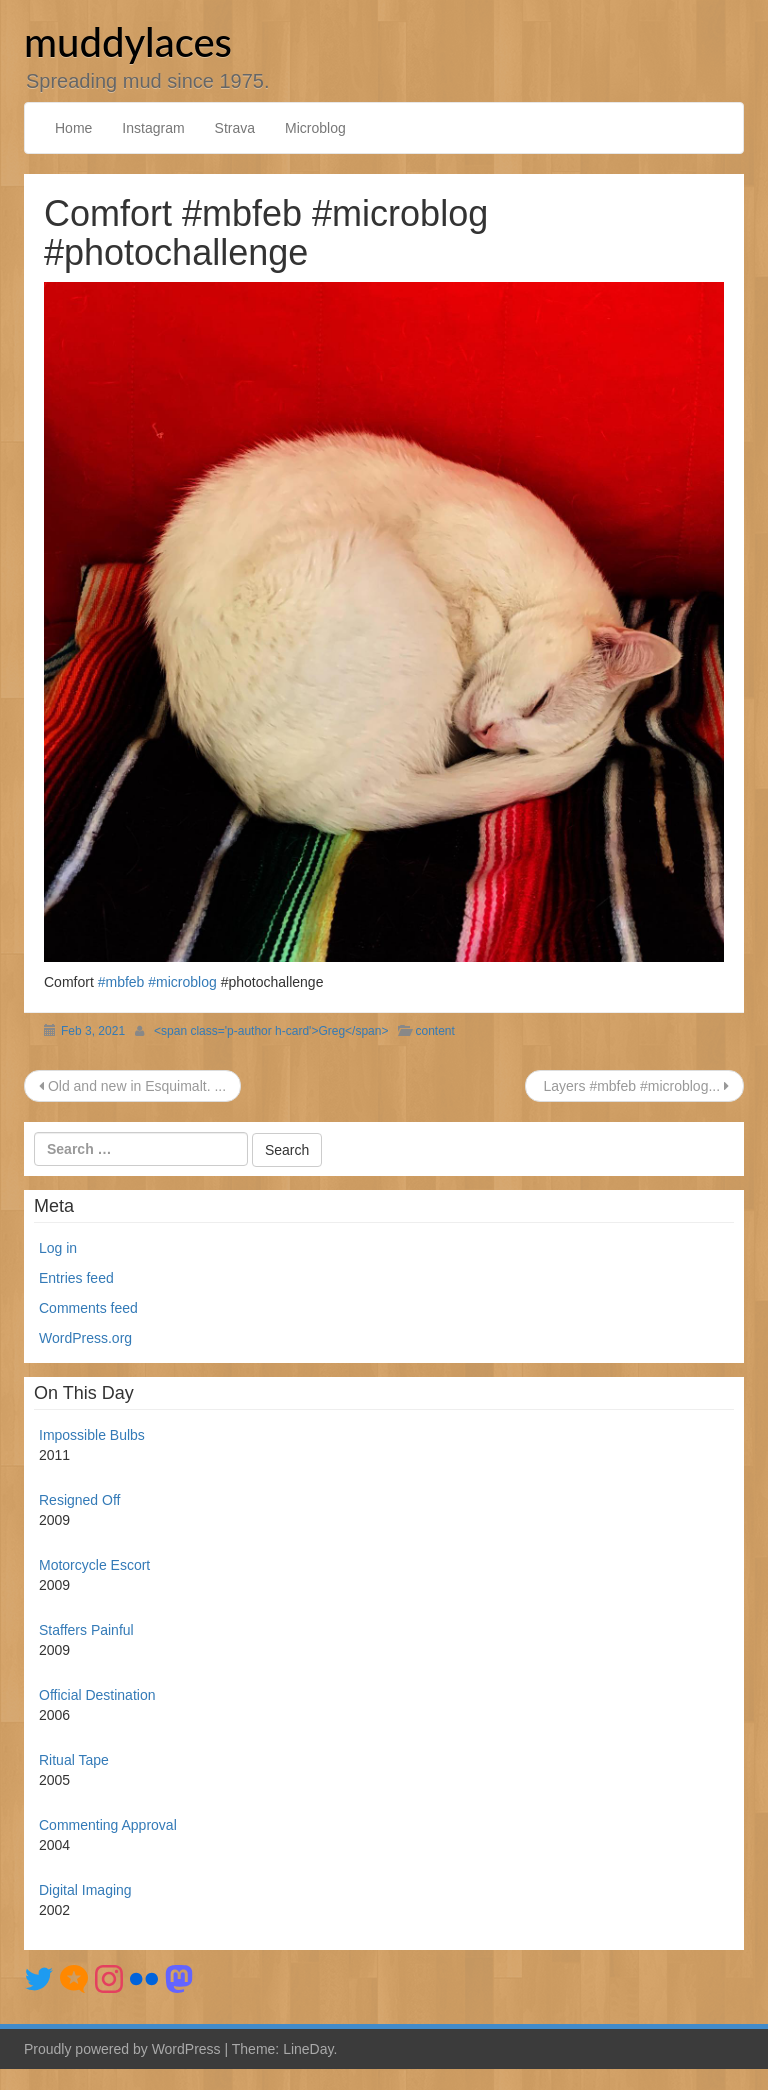 The height and width of the screenshot is (2090, 768). I want to click on Comments feed, so click(88, 1308).